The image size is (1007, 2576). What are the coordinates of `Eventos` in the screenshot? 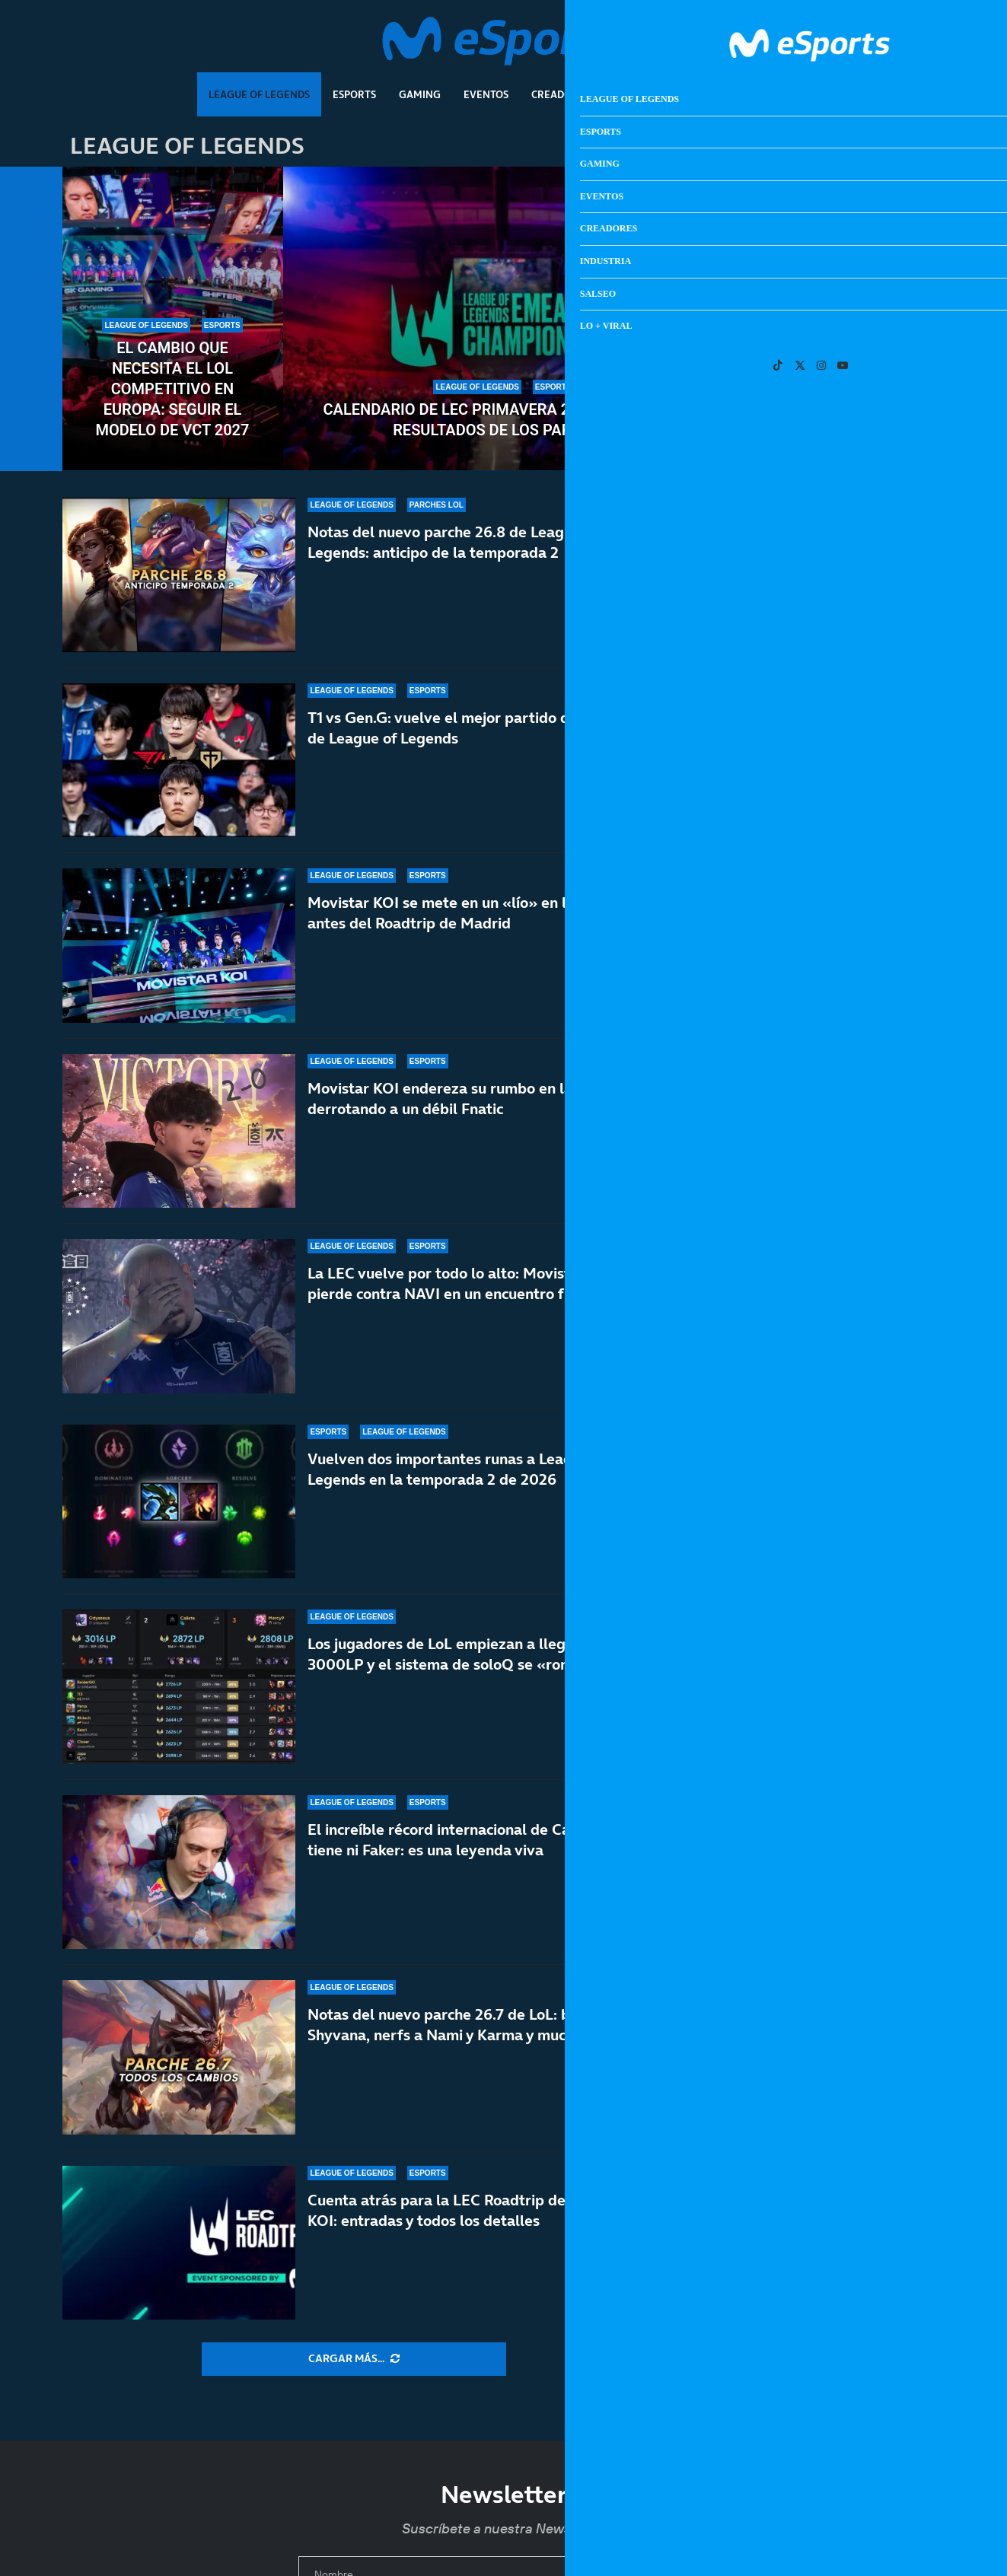 It's located at (486, 94).